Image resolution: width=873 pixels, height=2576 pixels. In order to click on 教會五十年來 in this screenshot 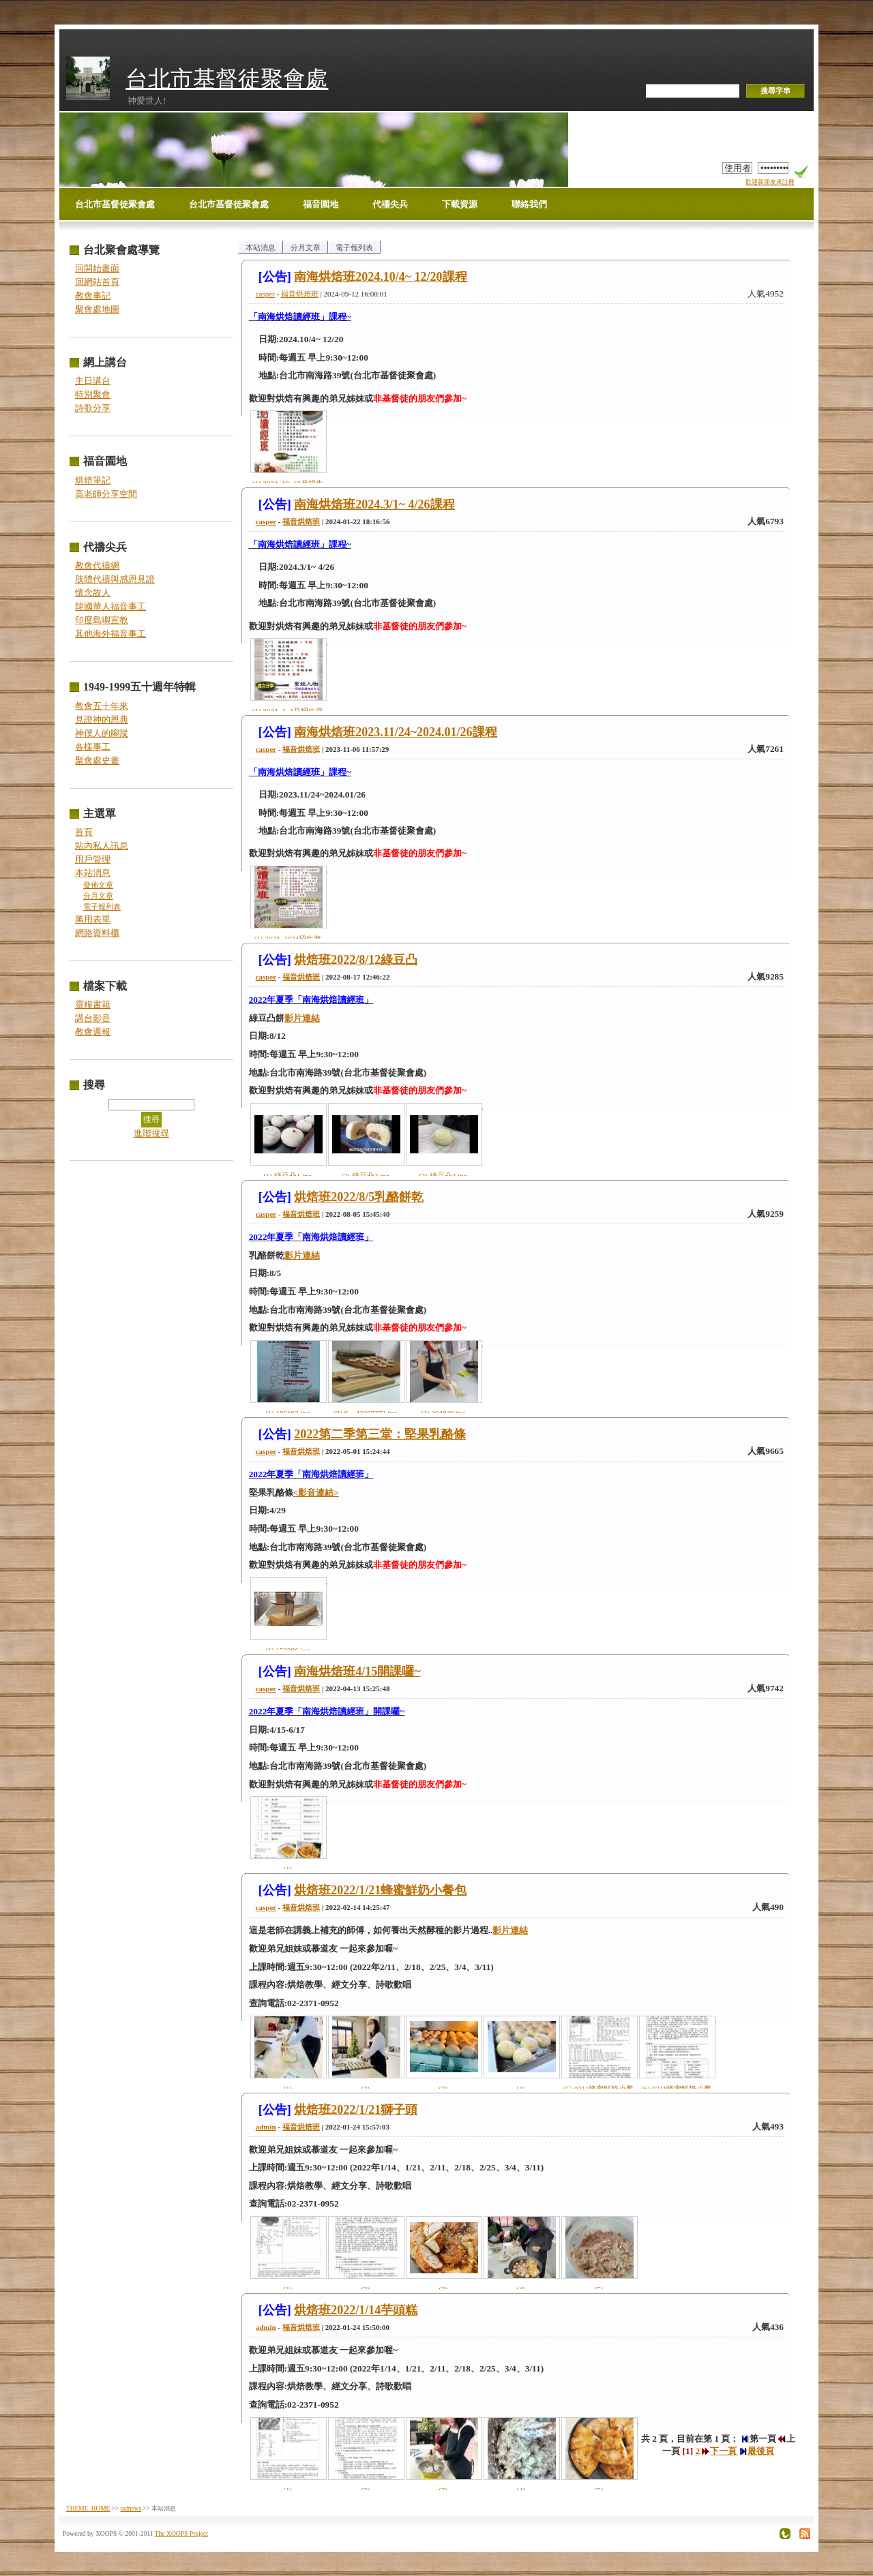, I will do `click(101, 706)`.